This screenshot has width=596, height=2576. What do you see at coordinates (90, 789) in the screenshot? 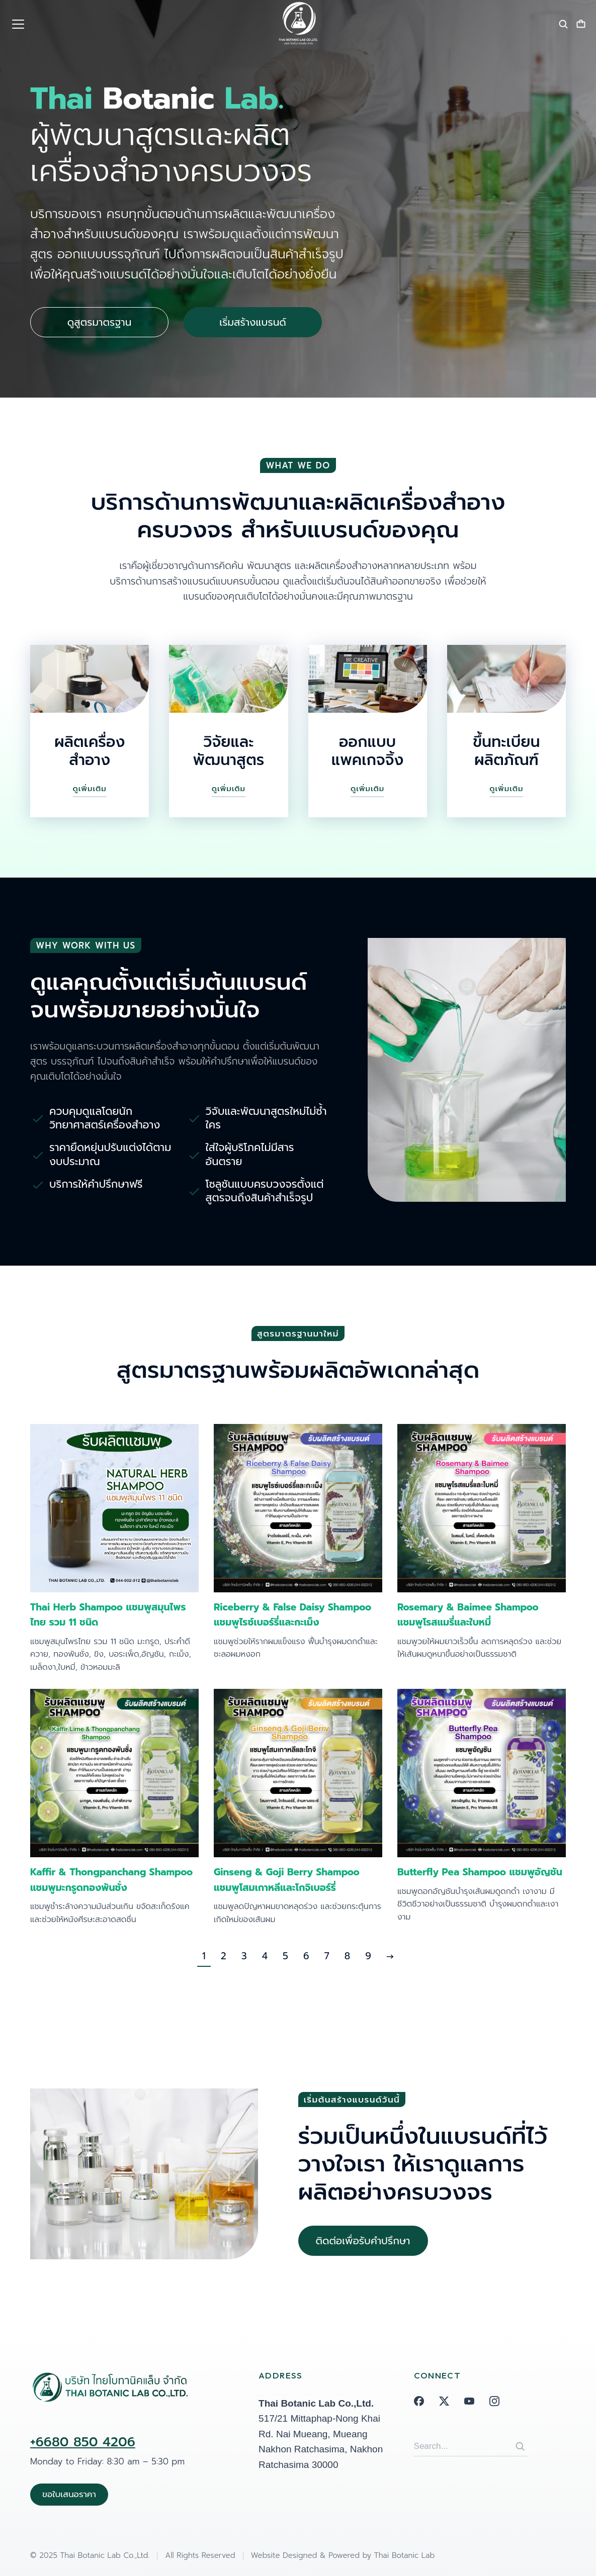
I see `ดูเพิ่มเติม` at bounding box center [90, 789].